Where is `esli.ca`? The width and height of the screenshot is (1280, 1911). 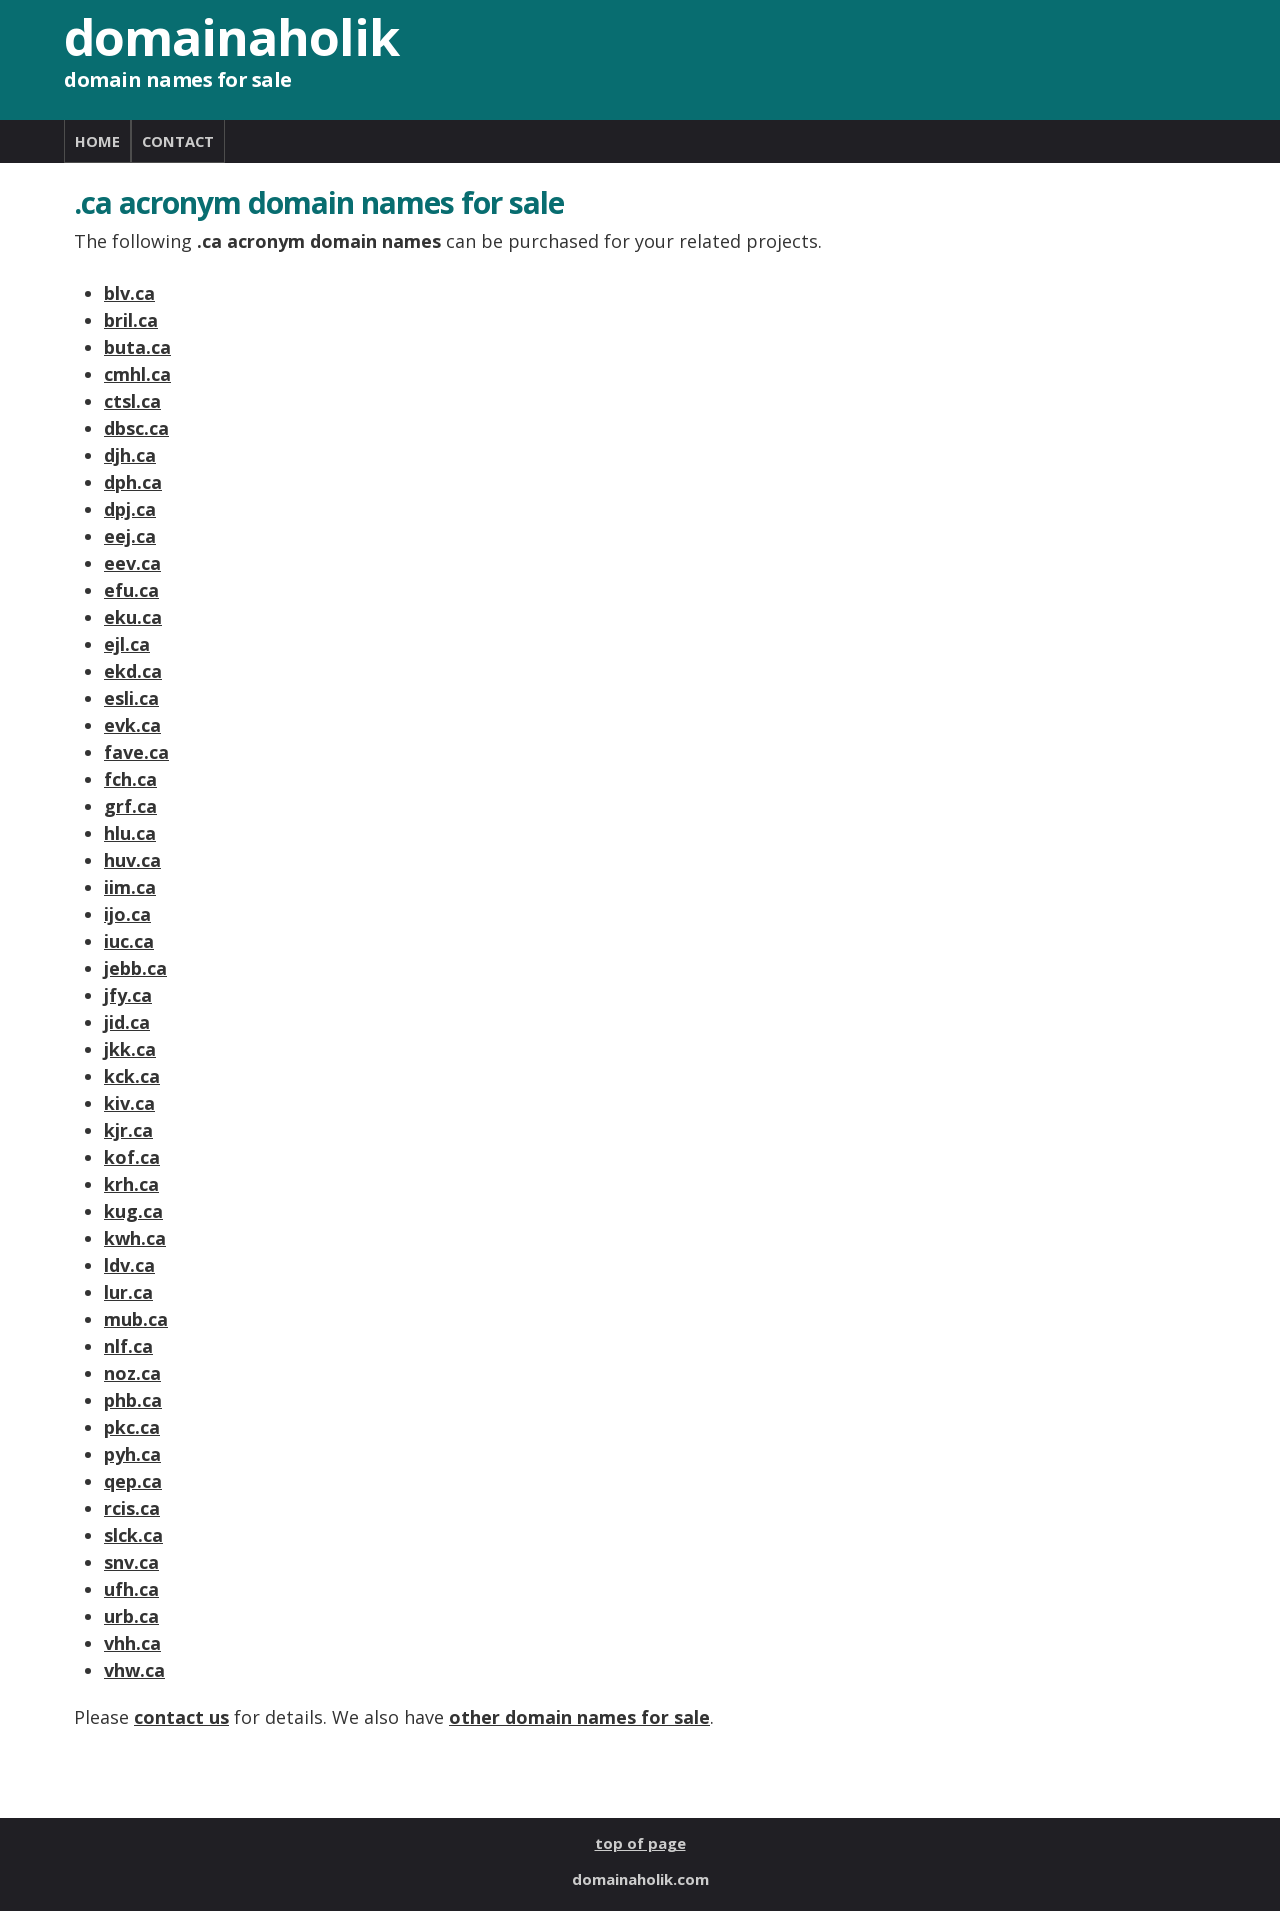
esli.ca is located at coordinates (131, 698).